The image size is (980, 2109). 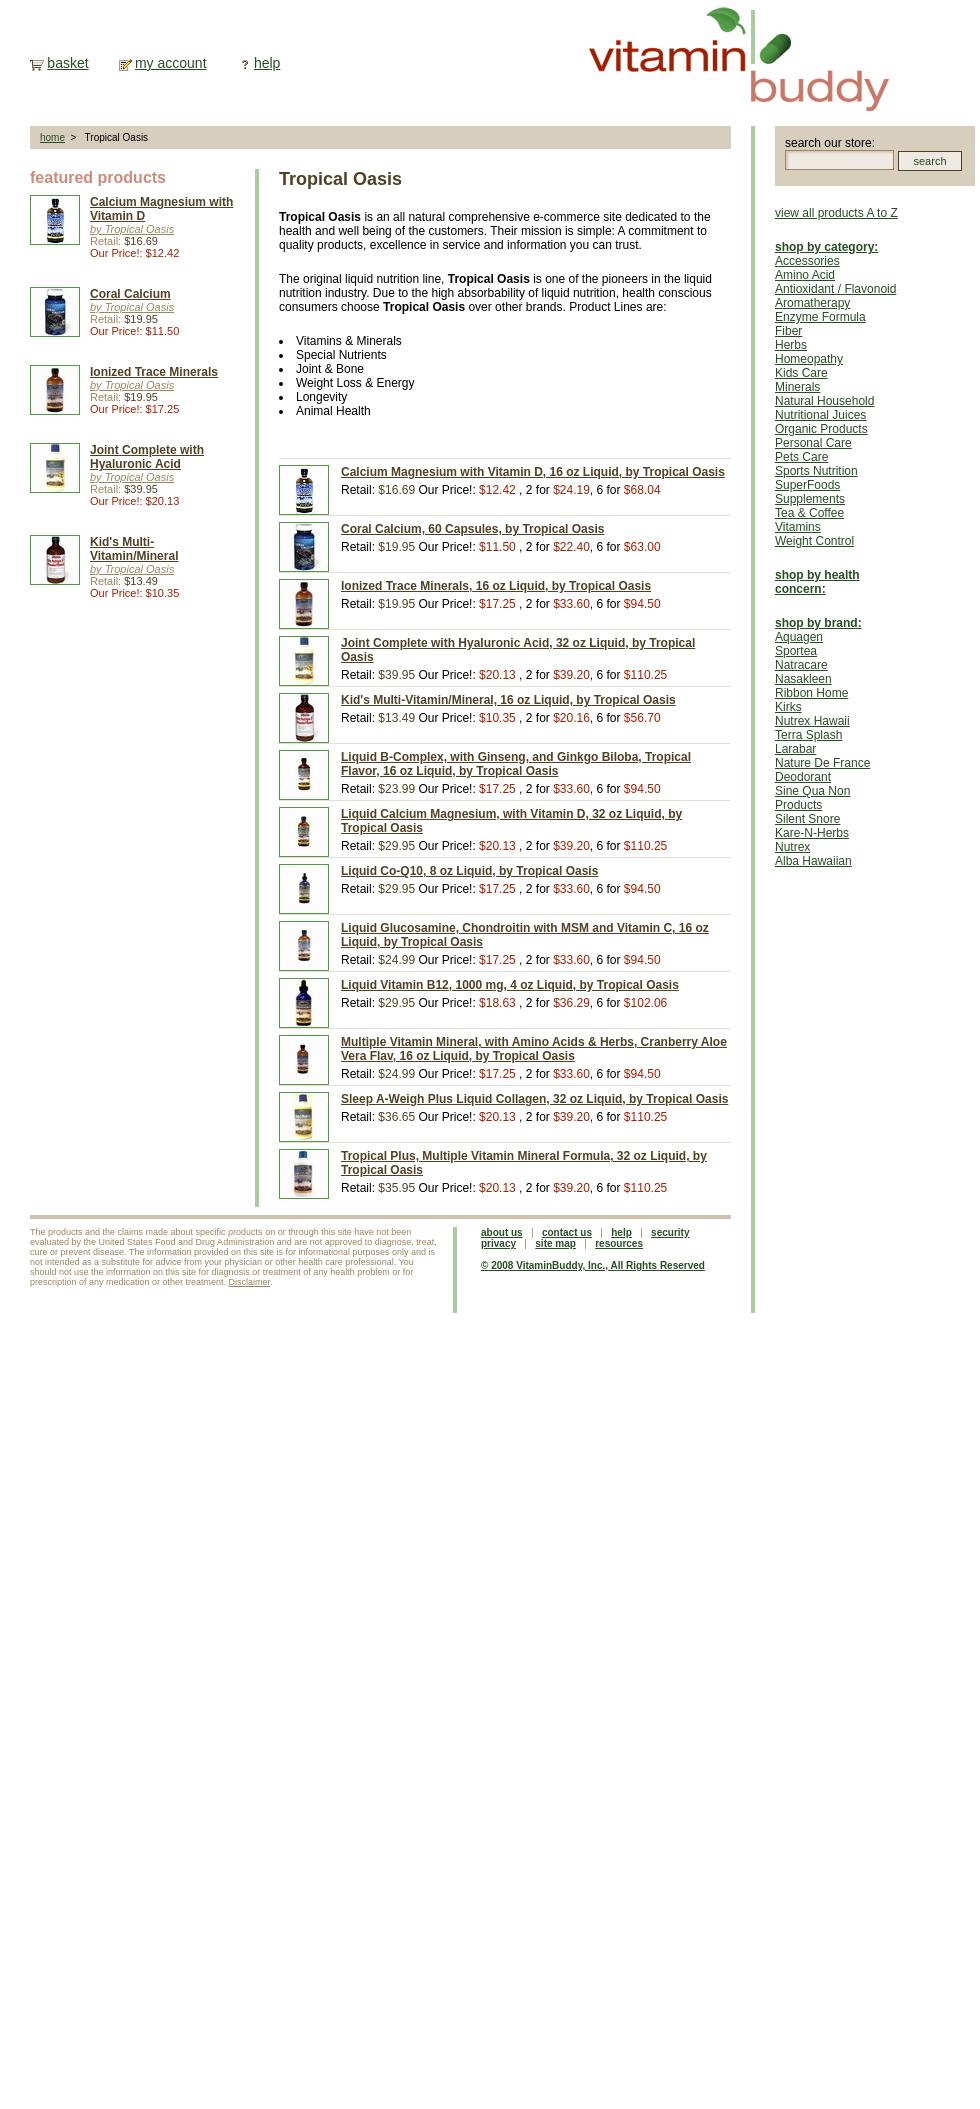 What do you see at coordinates (801, 373) in the screenshot?
I see `Kids Care` at bounding box center [801, 373].